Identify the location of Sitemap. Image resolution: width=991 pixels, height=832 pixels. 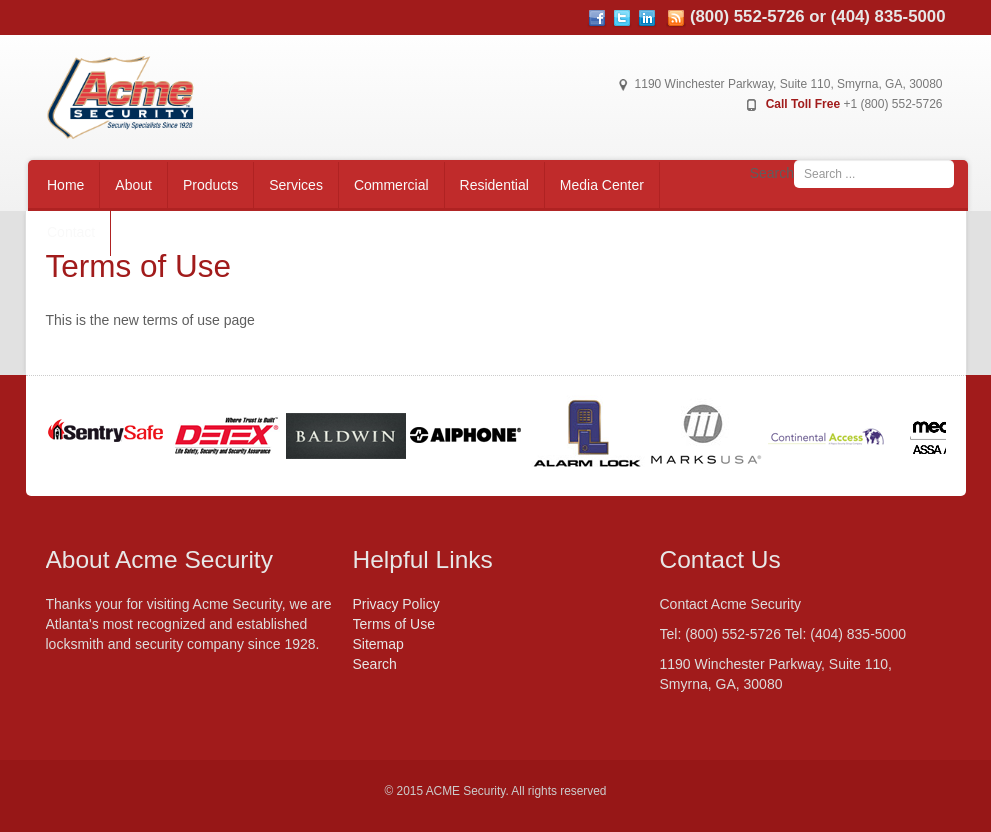
(378, 644).